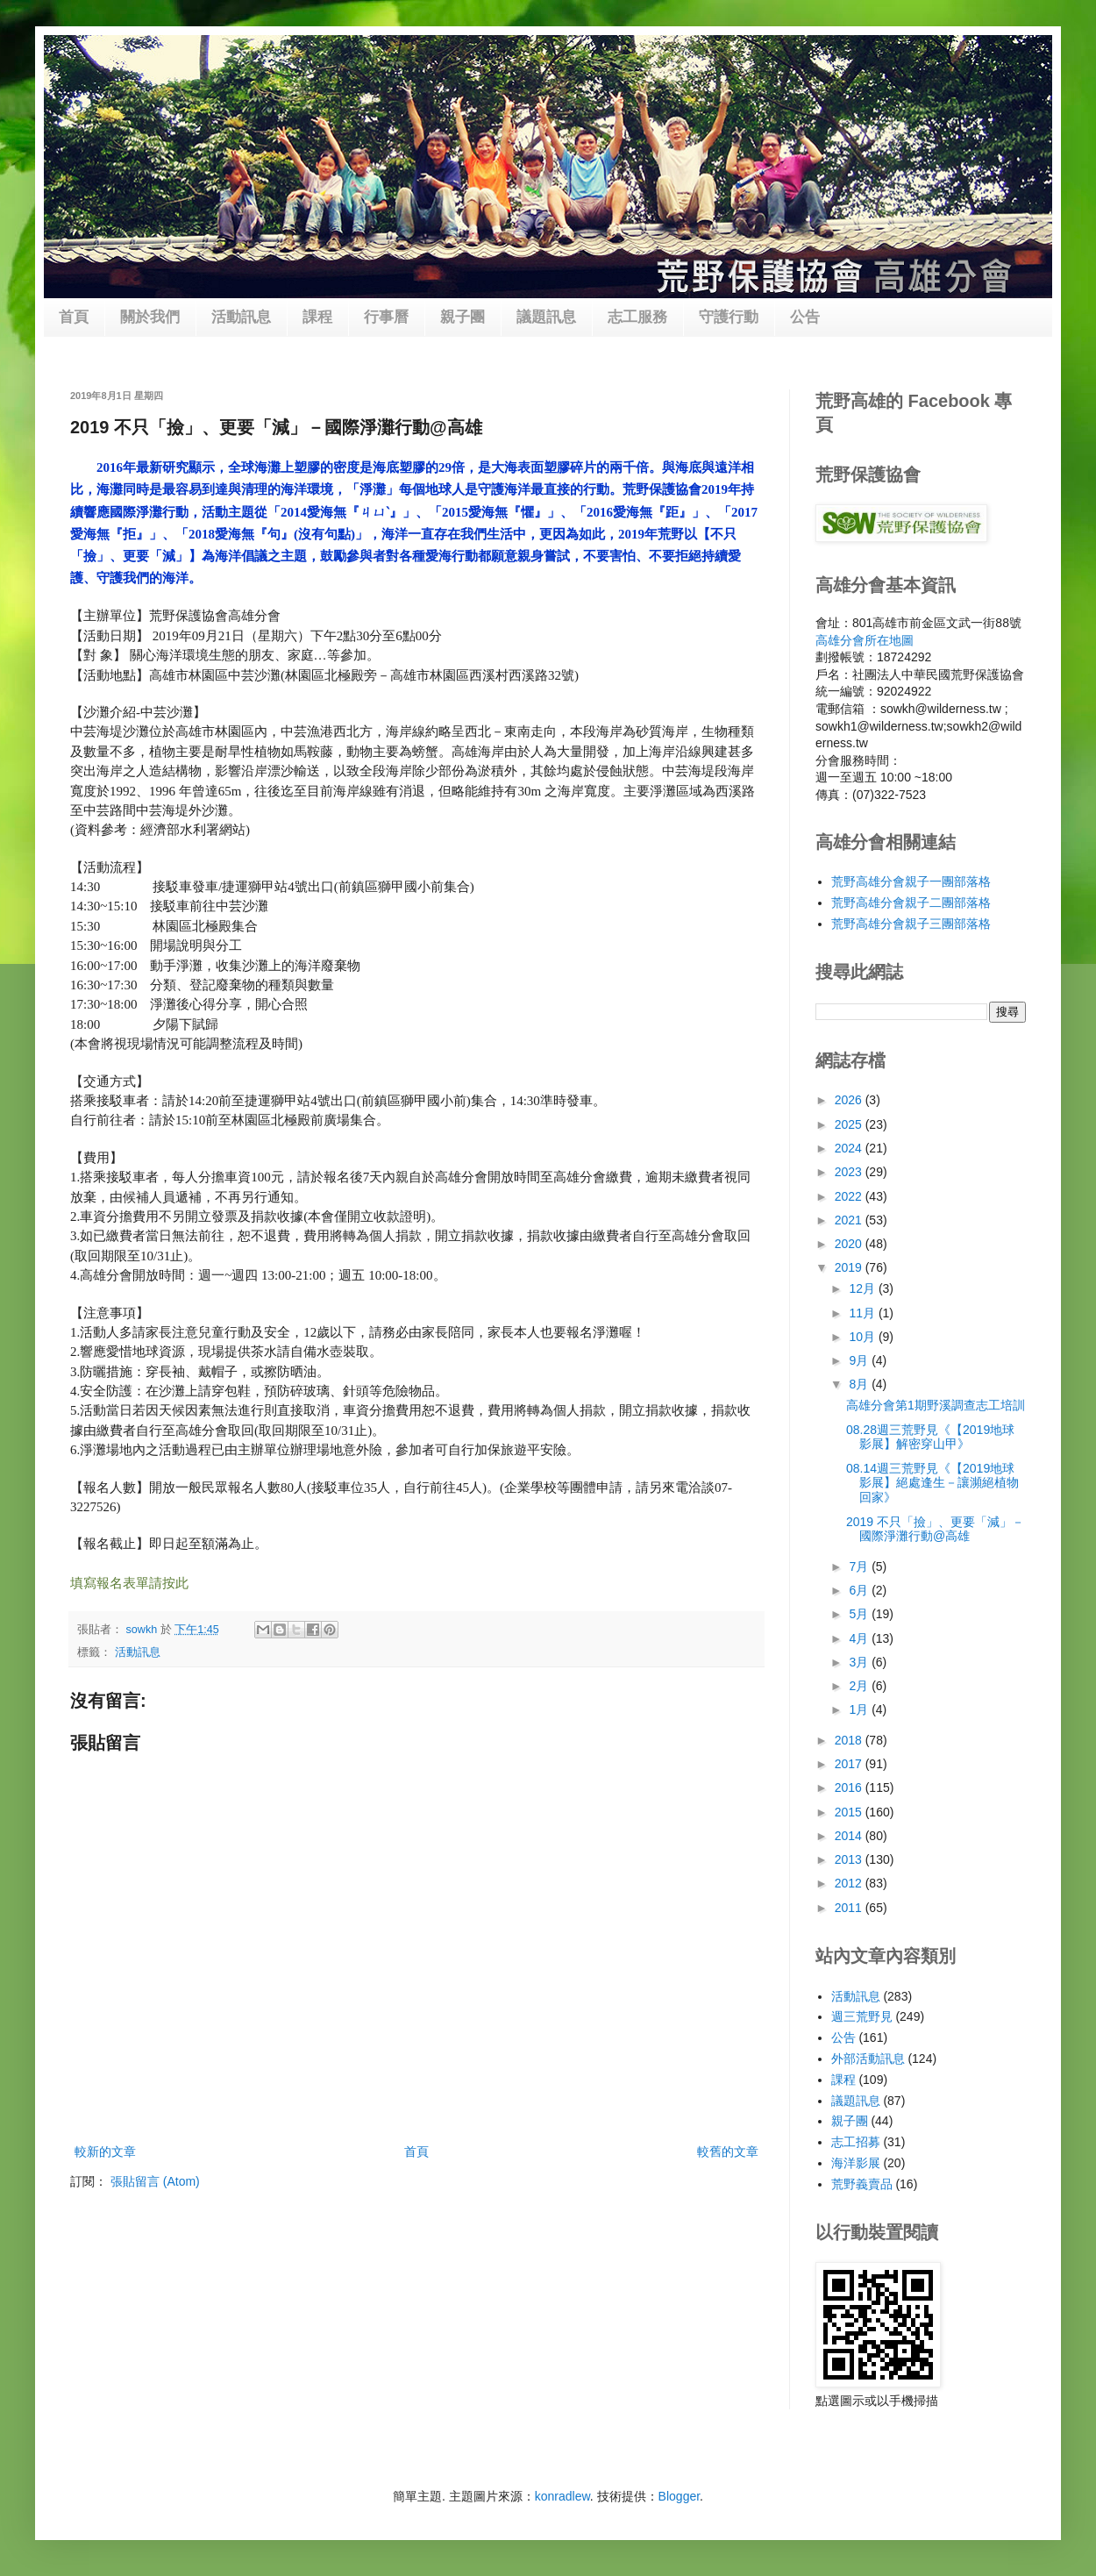 The image size is (1096, 2576). I want to click on 填寫報名表單請按此, so click(129, 1583).